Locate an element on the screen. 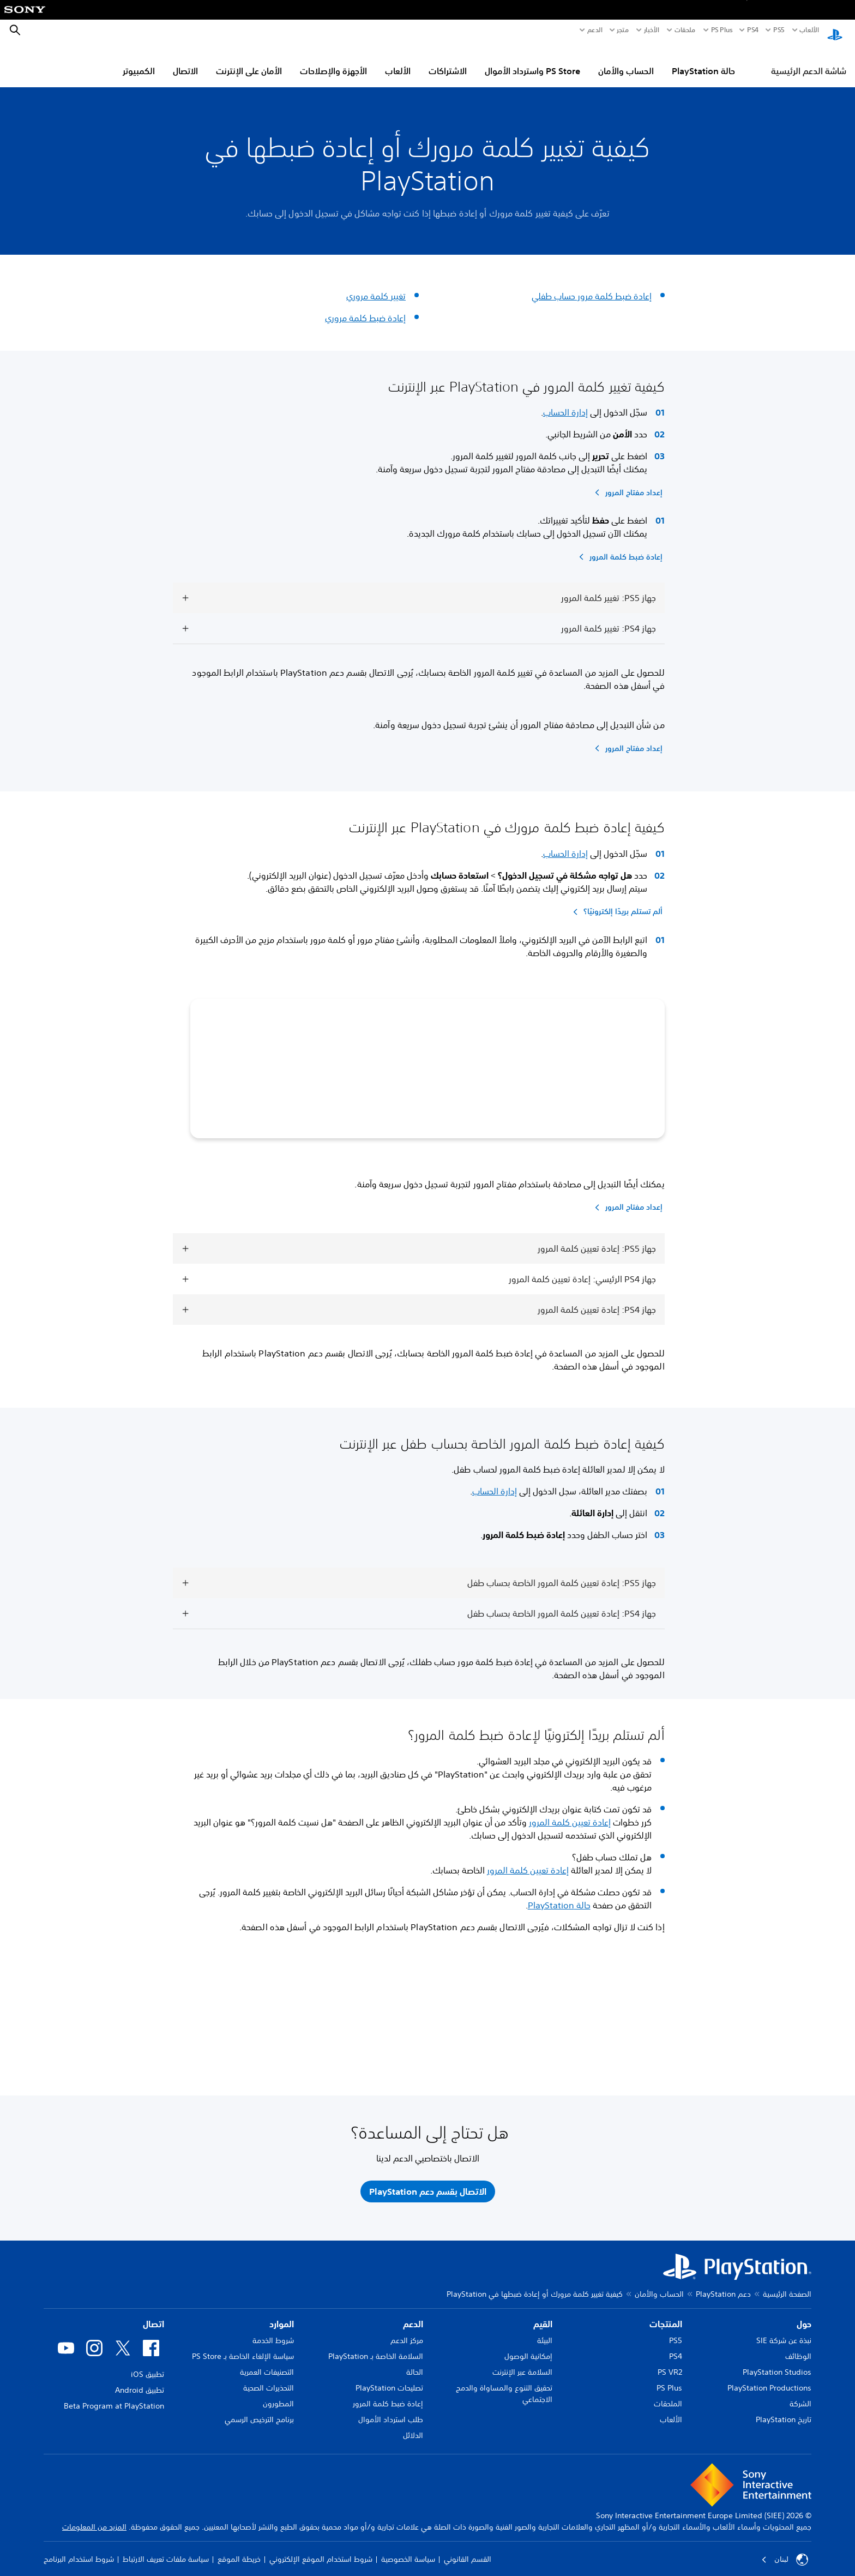 This screenshot has height=2576, width=855. [شاشة PlayStation الرئيسية] is located at coordinates (835, 30).